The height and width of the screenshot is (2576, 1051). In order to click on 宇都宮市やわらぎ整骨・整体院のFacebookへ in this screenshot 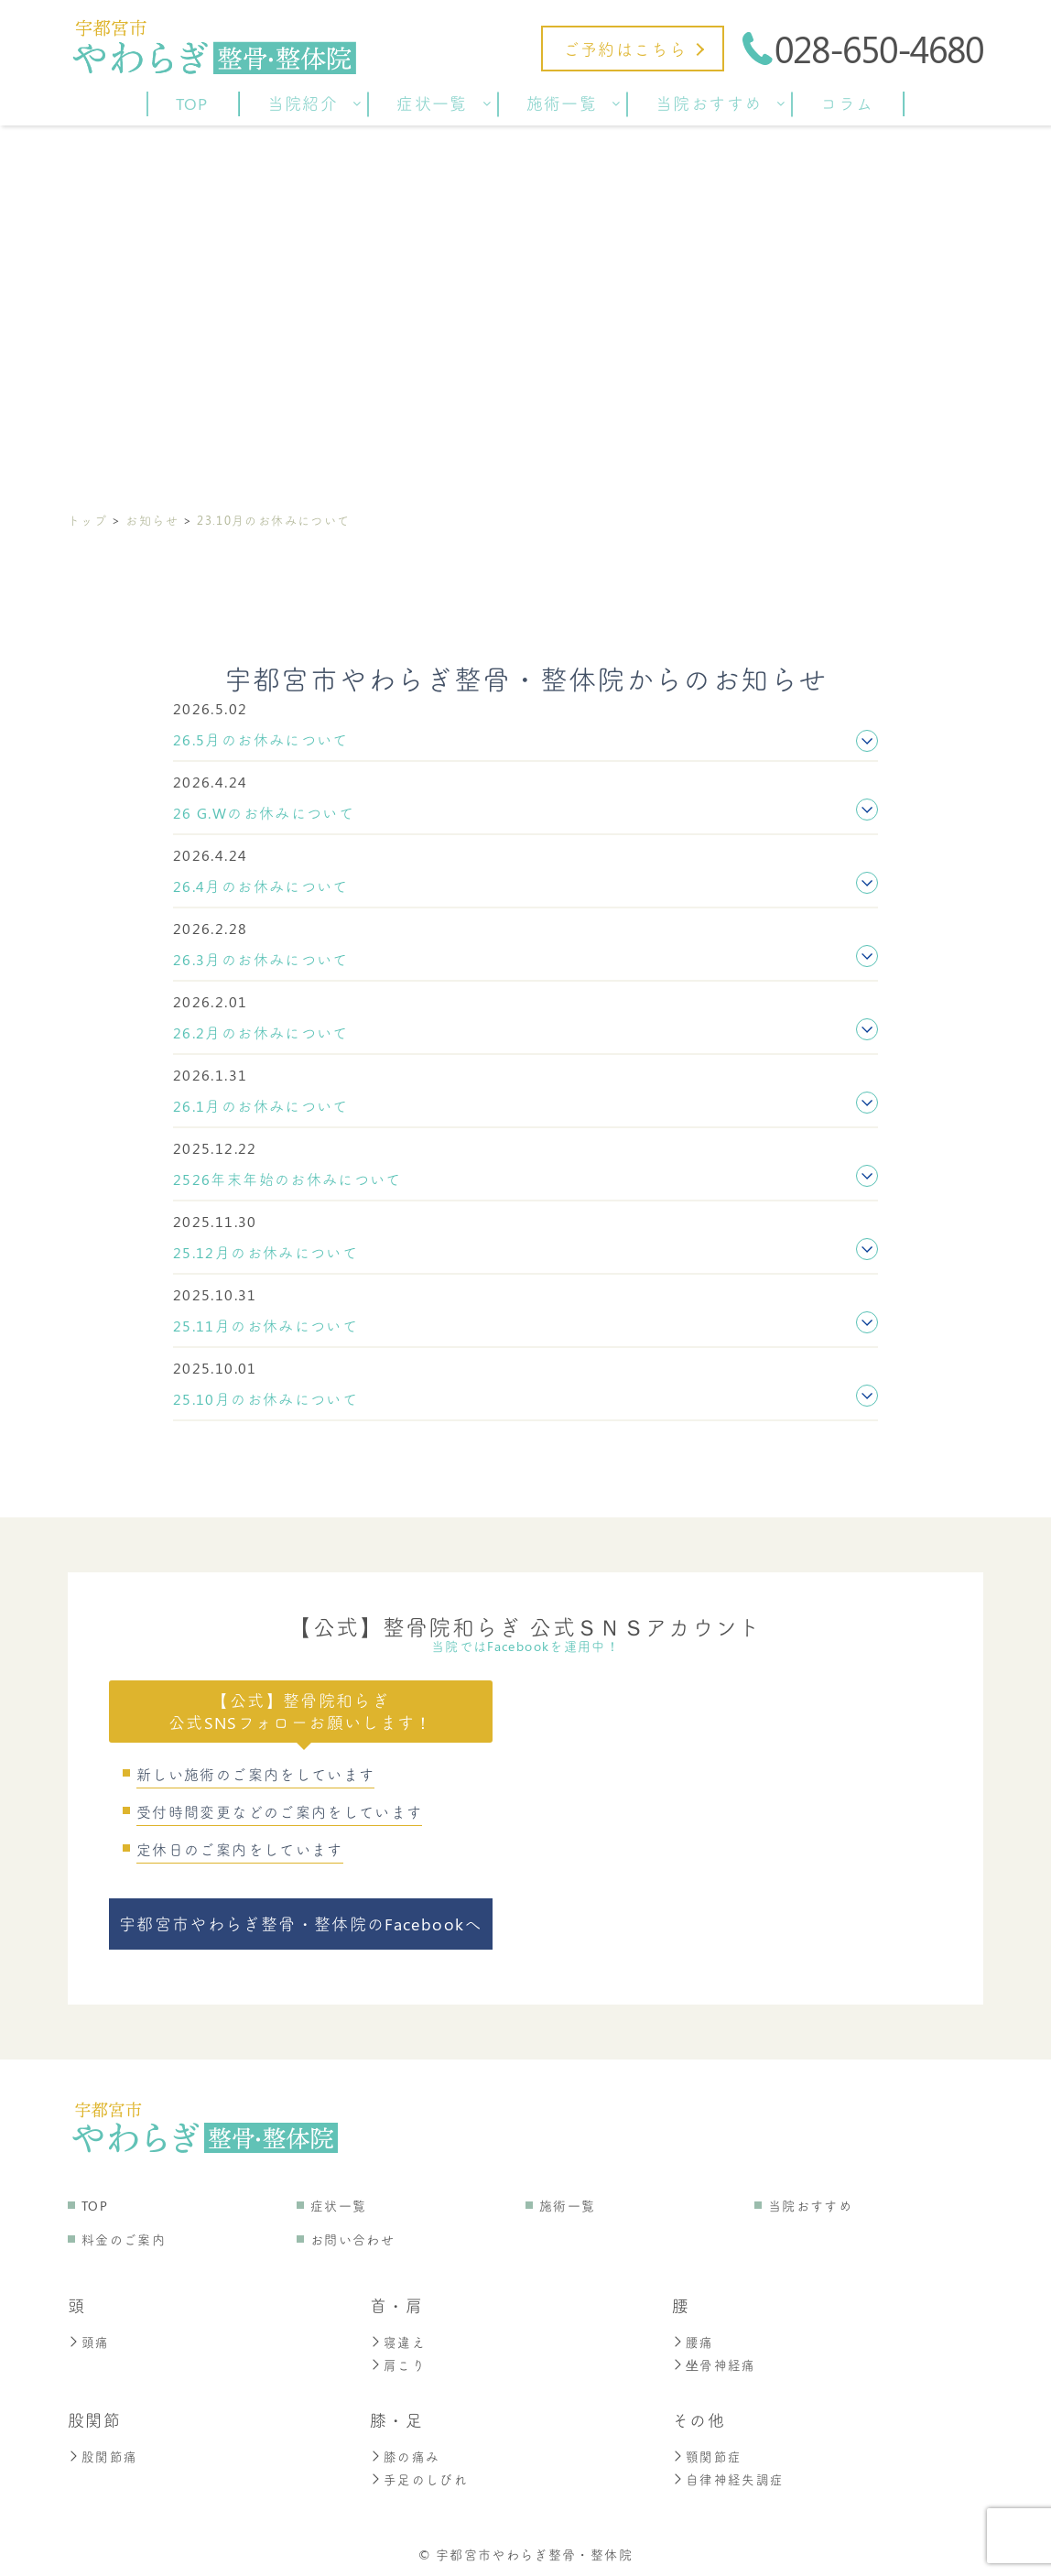, I will do `click(300, 1924)`.